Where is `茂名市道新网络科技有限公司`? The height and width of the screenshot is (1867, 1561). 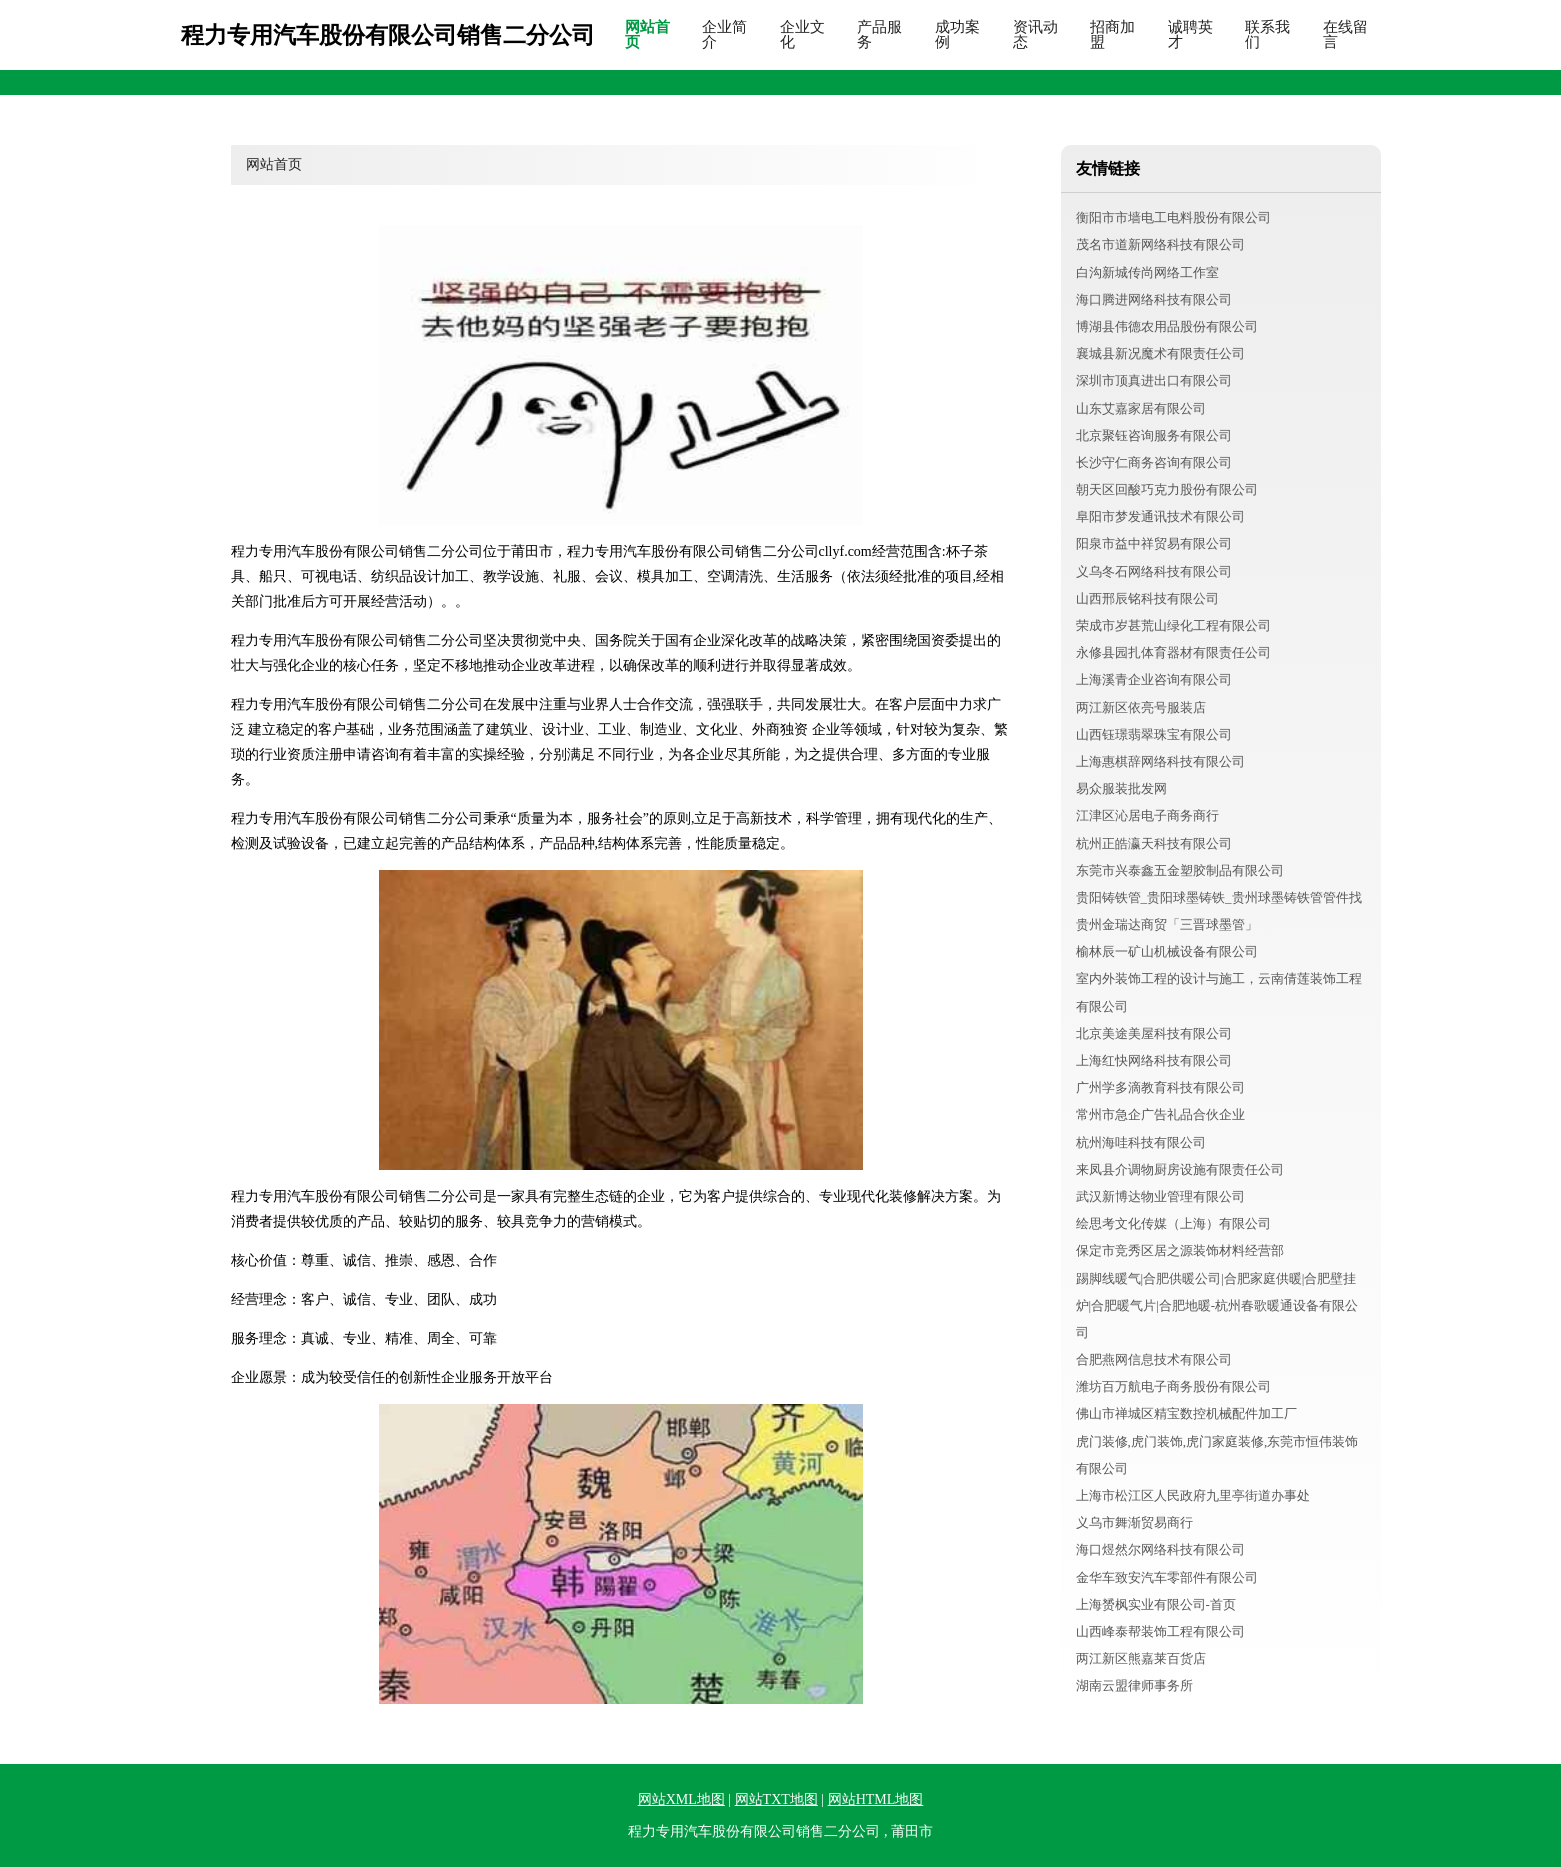
茂名市道新网络科技有限公司 is located at coordinates (1160, 244).